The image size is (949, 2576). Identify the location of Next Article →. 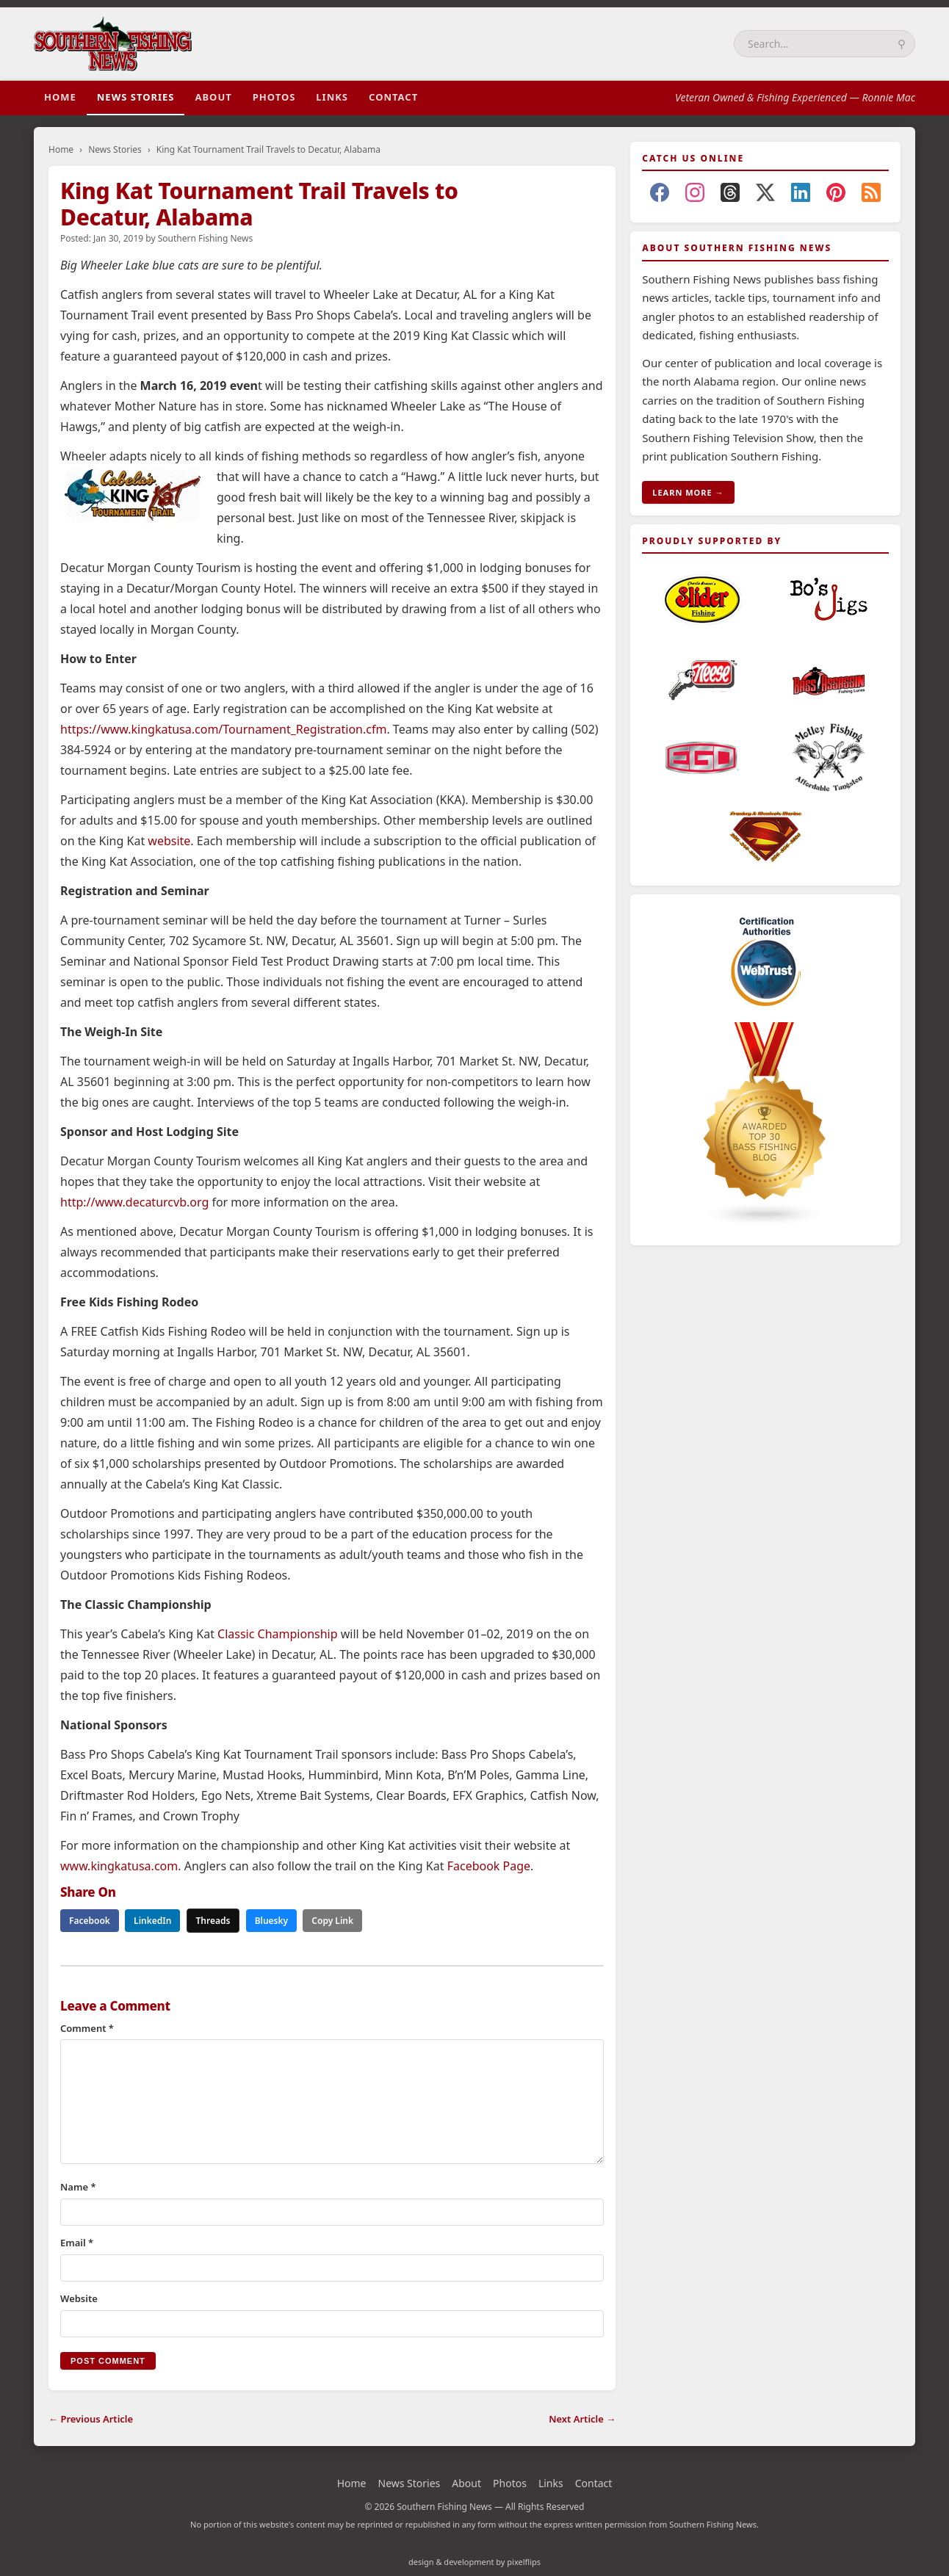
(582, 2418).